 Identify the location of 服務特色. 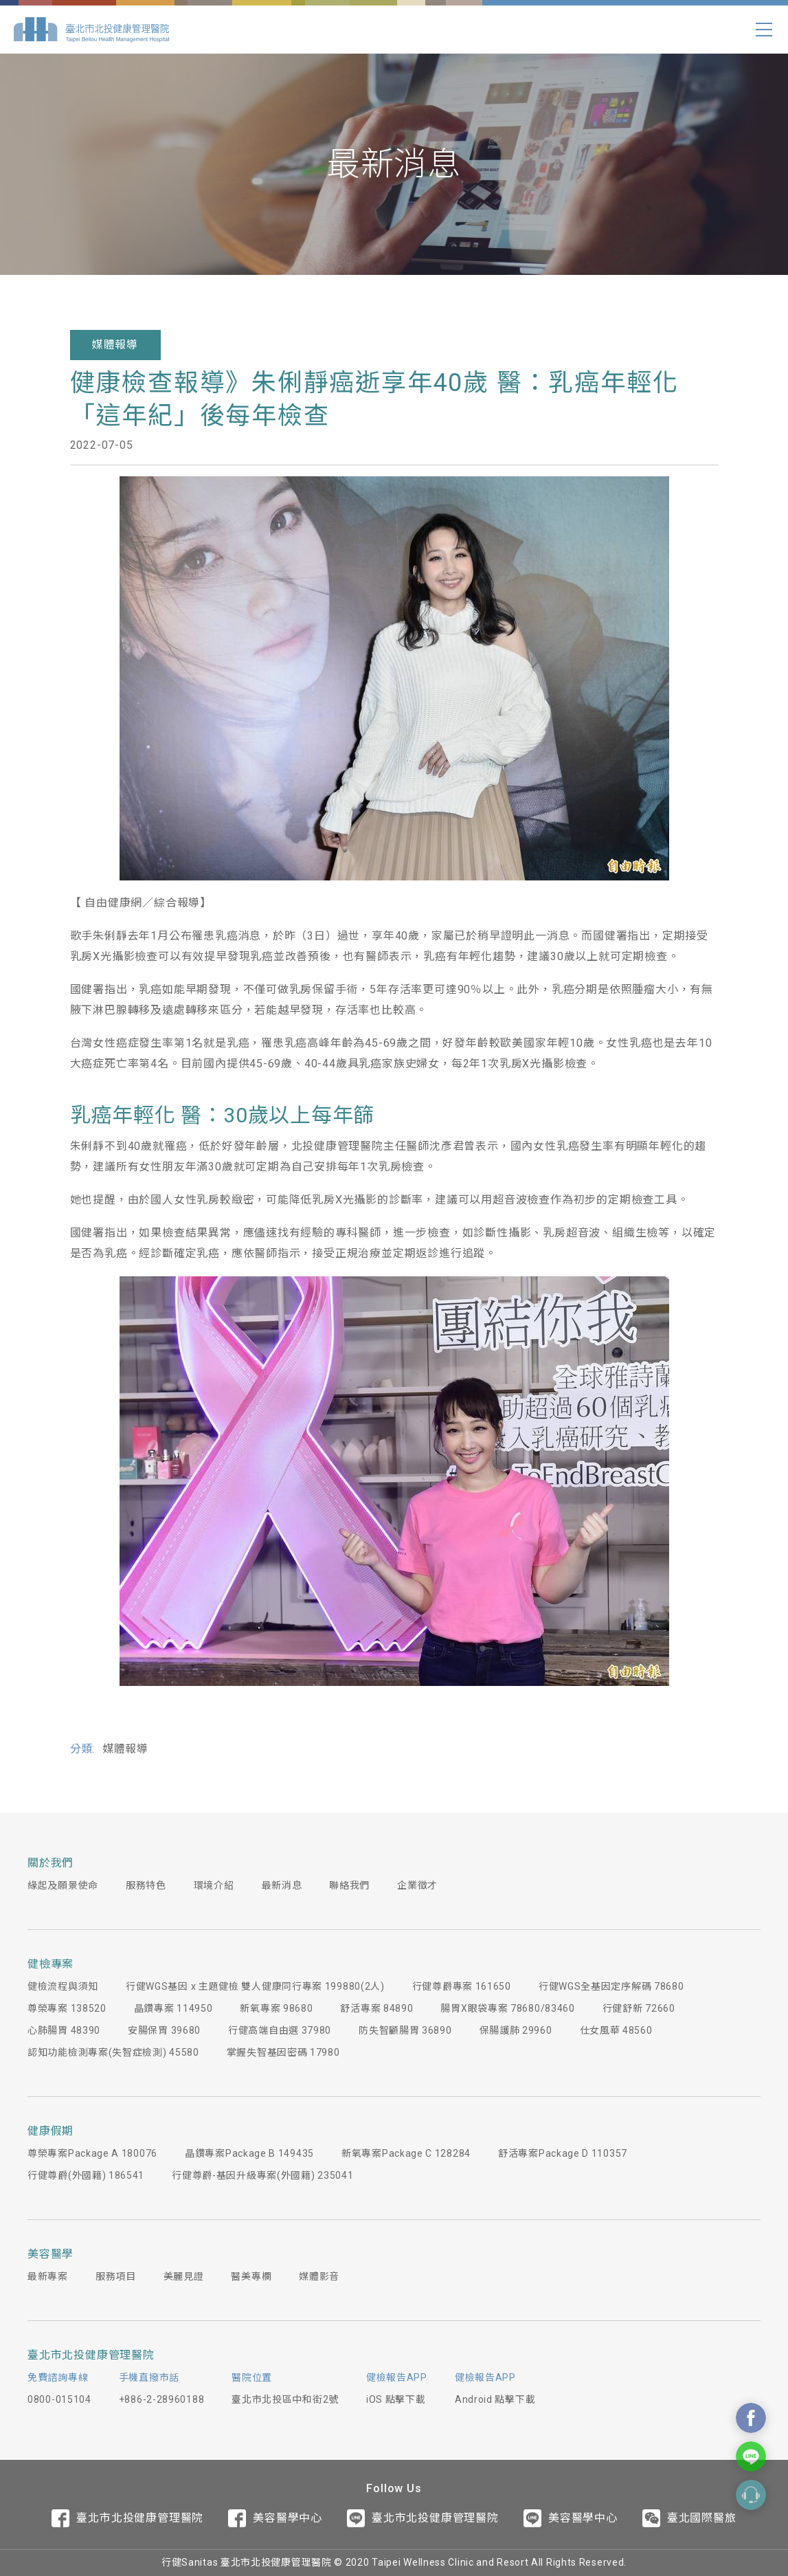
(146, 1885).